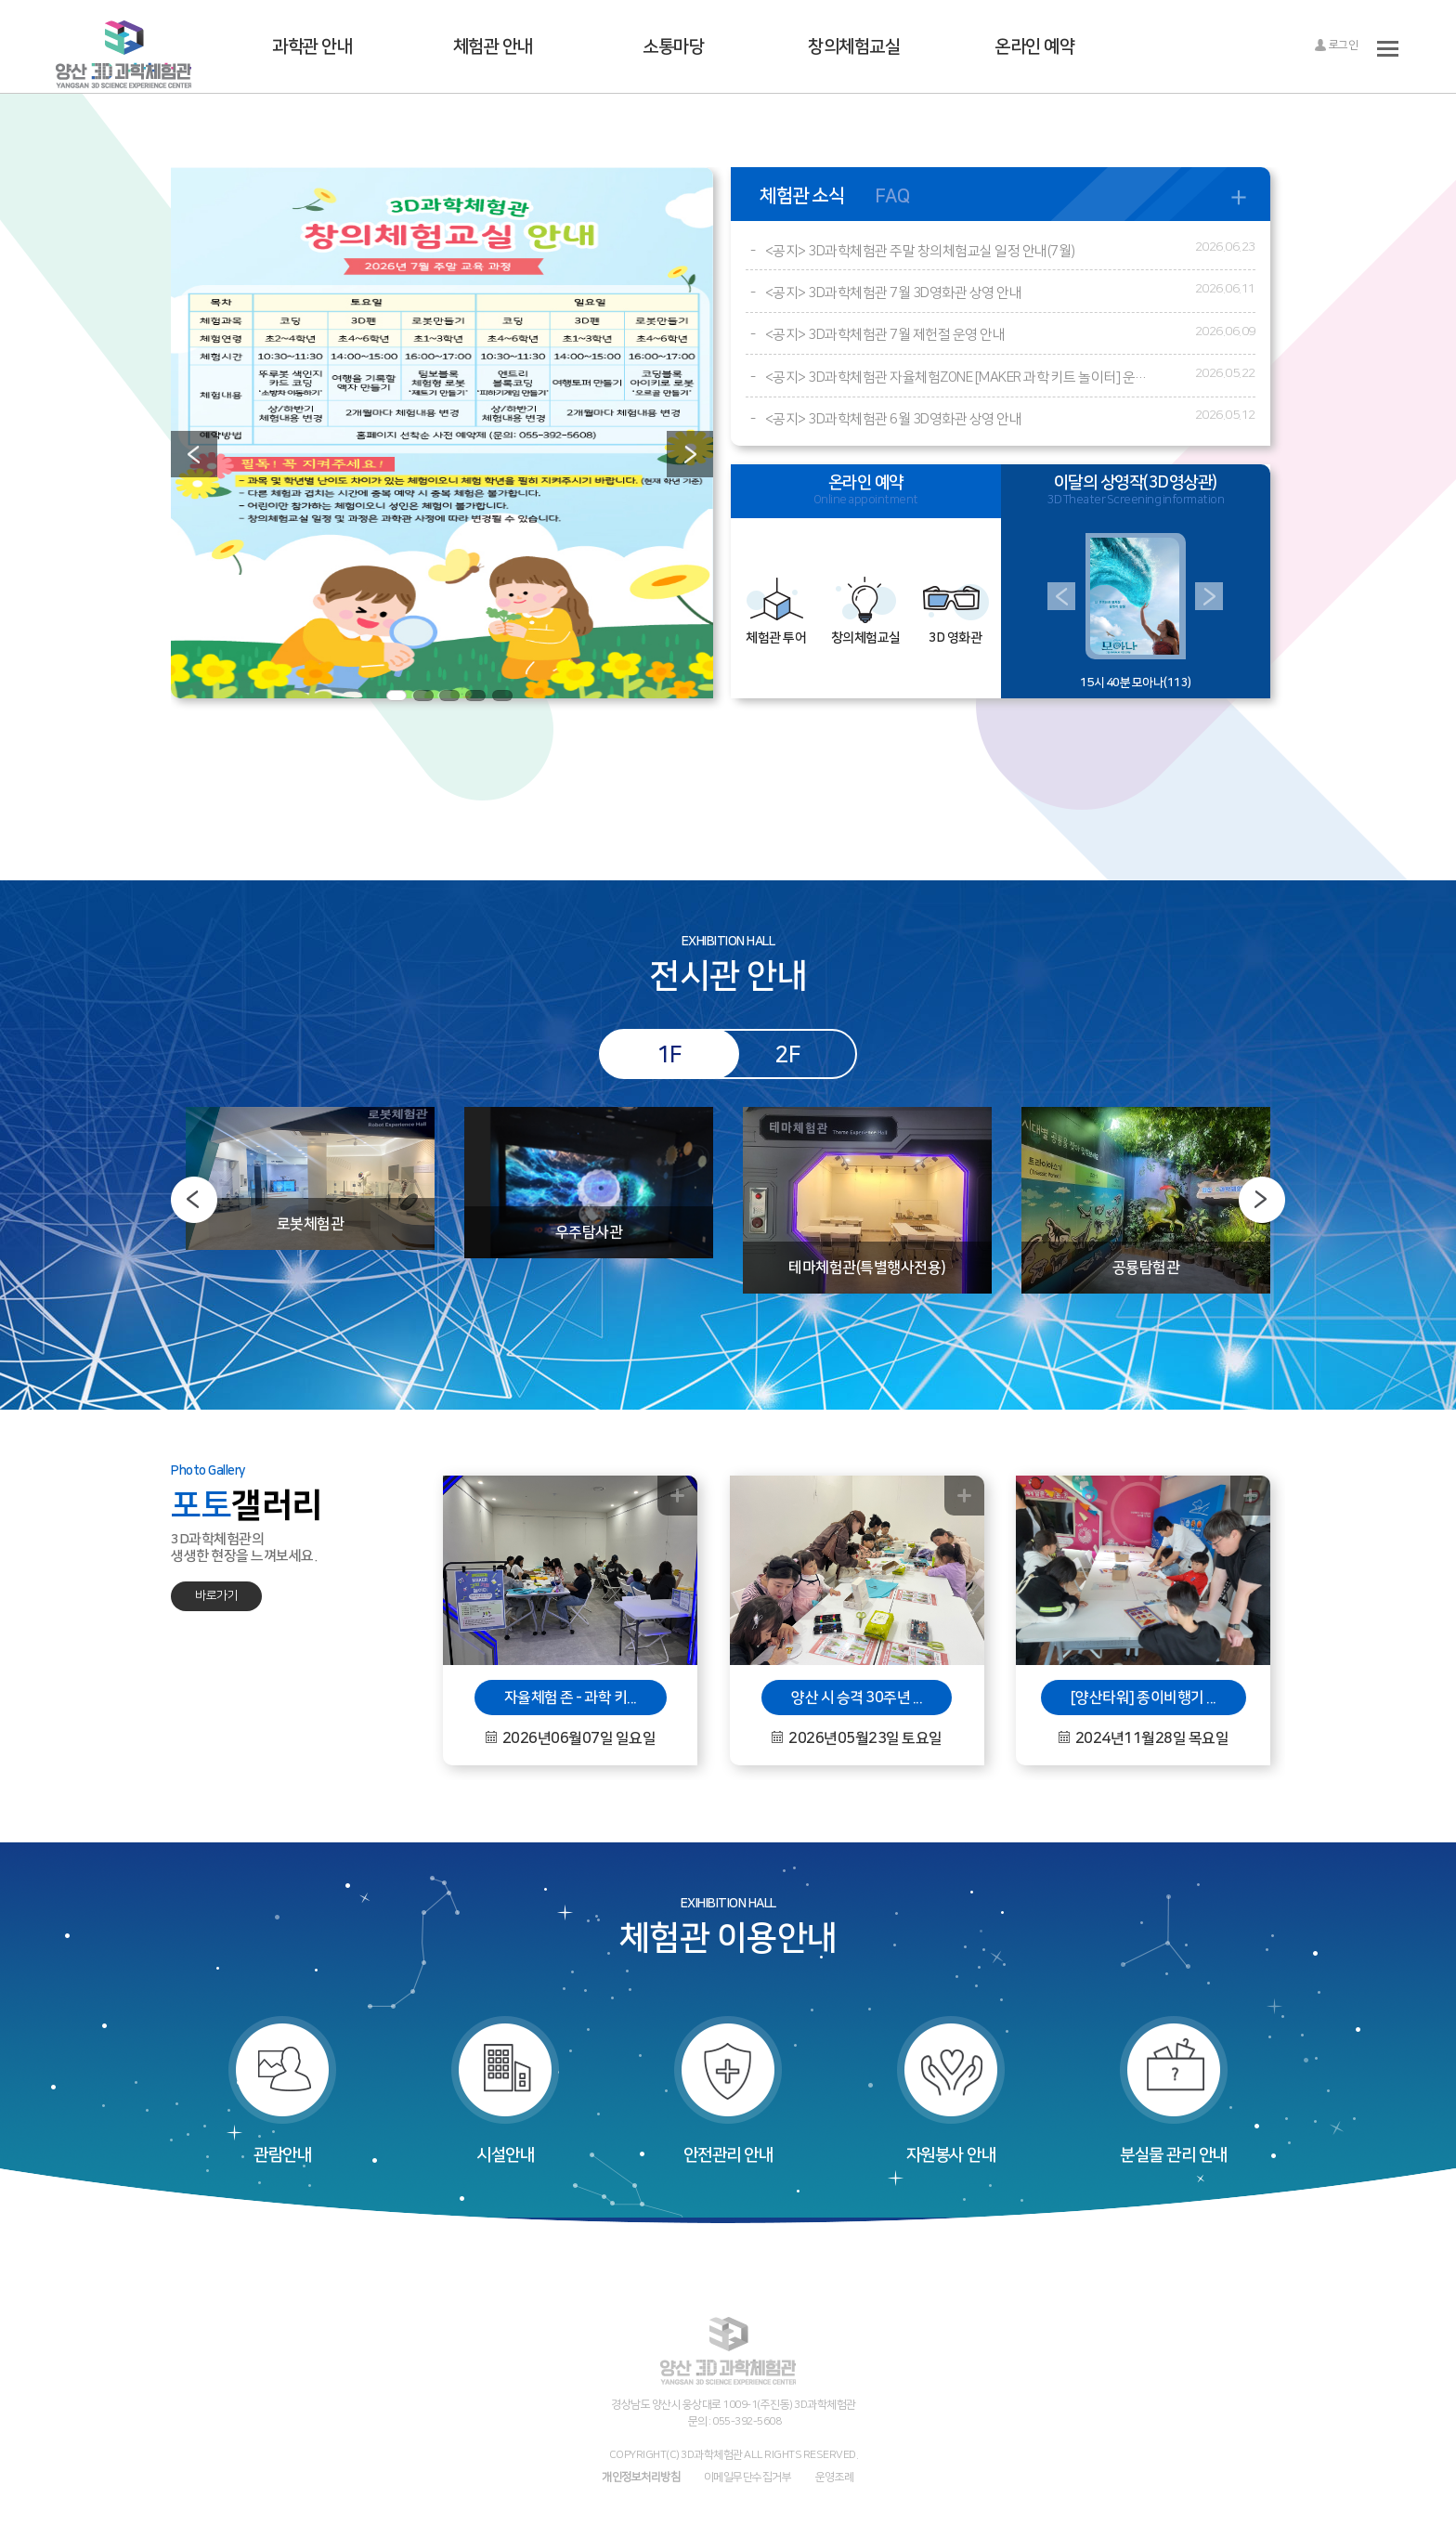  I want to click on 운영조례, so click(834, 2476).